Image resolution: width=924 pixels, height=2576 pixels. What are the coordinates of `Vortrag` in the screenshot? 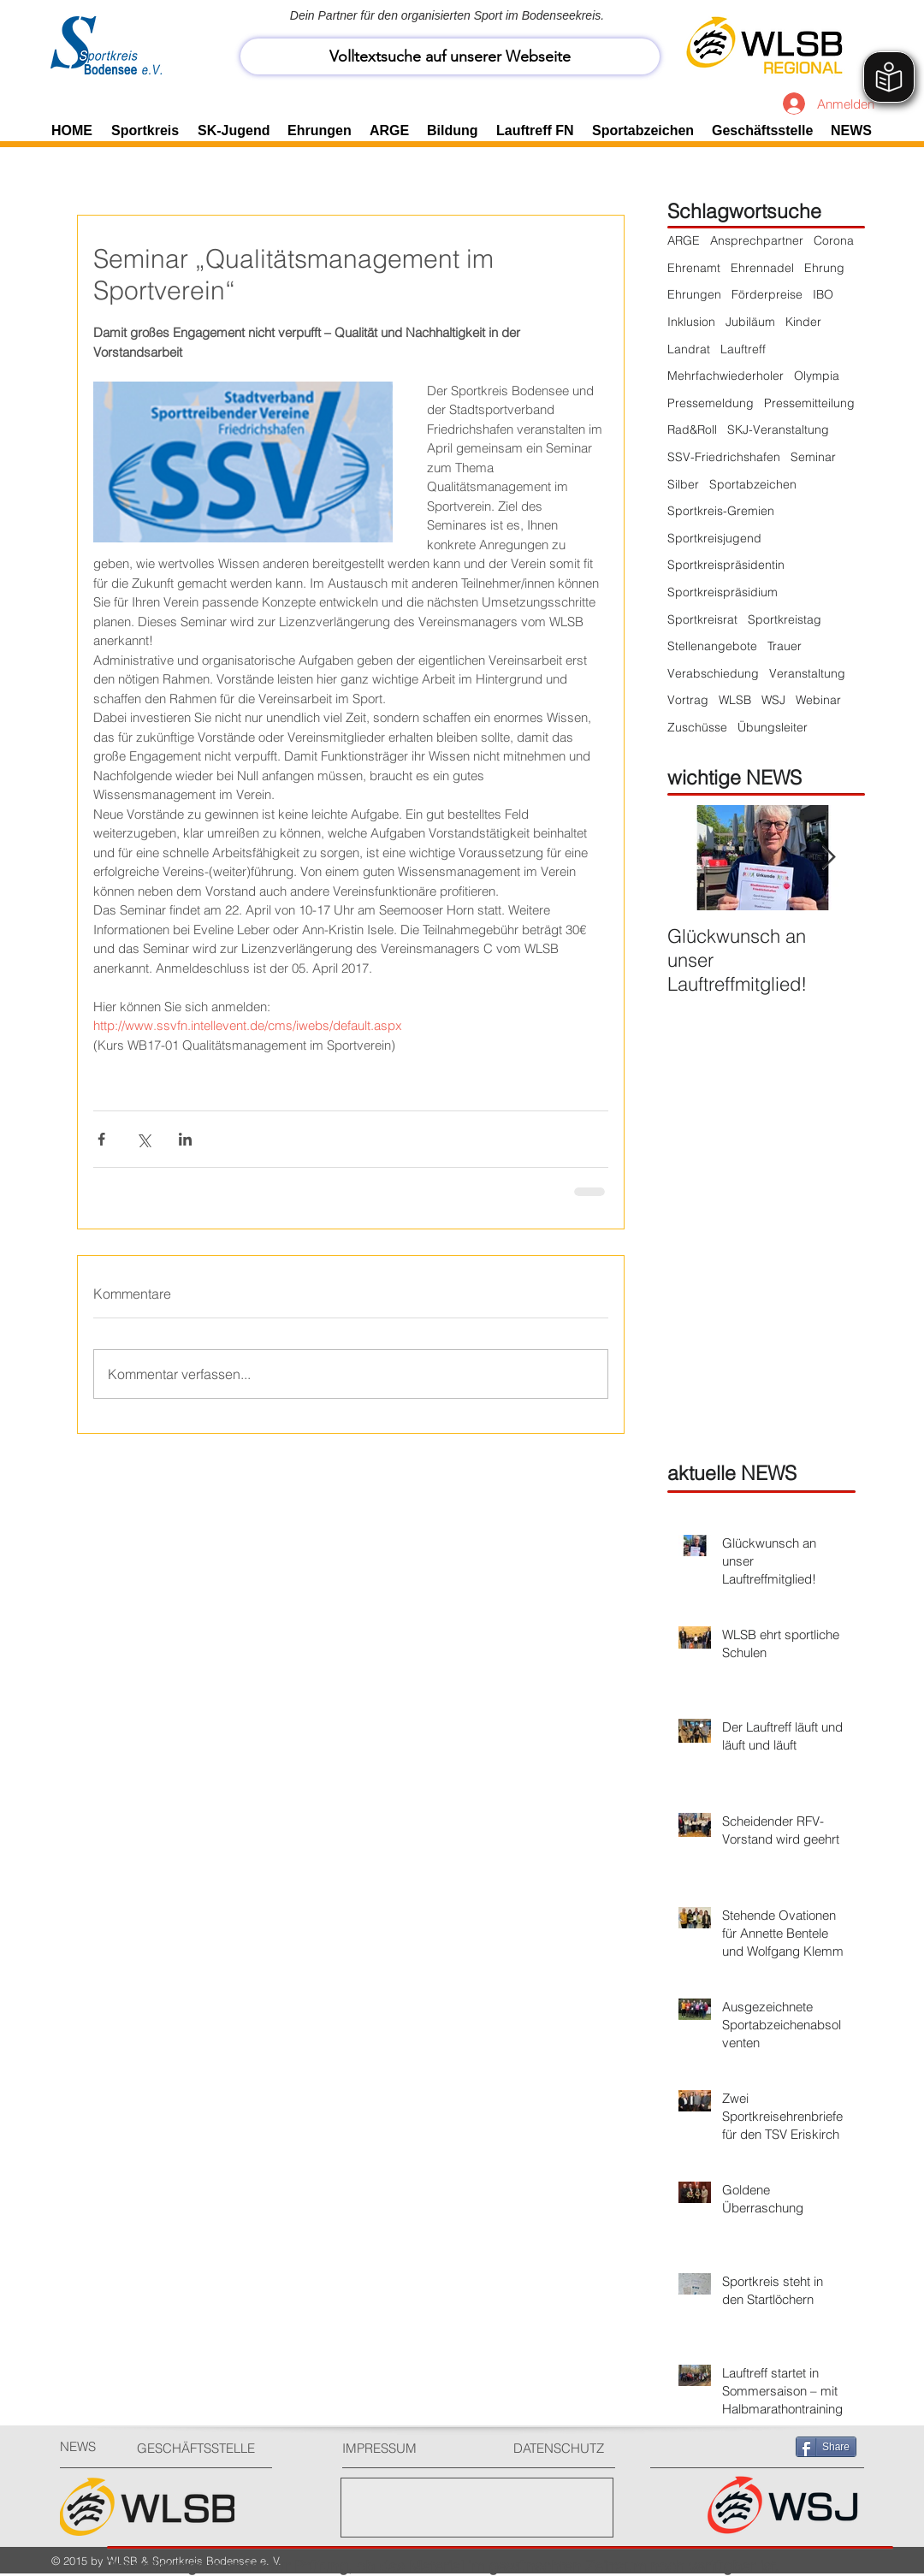 It's located at (687, 700).